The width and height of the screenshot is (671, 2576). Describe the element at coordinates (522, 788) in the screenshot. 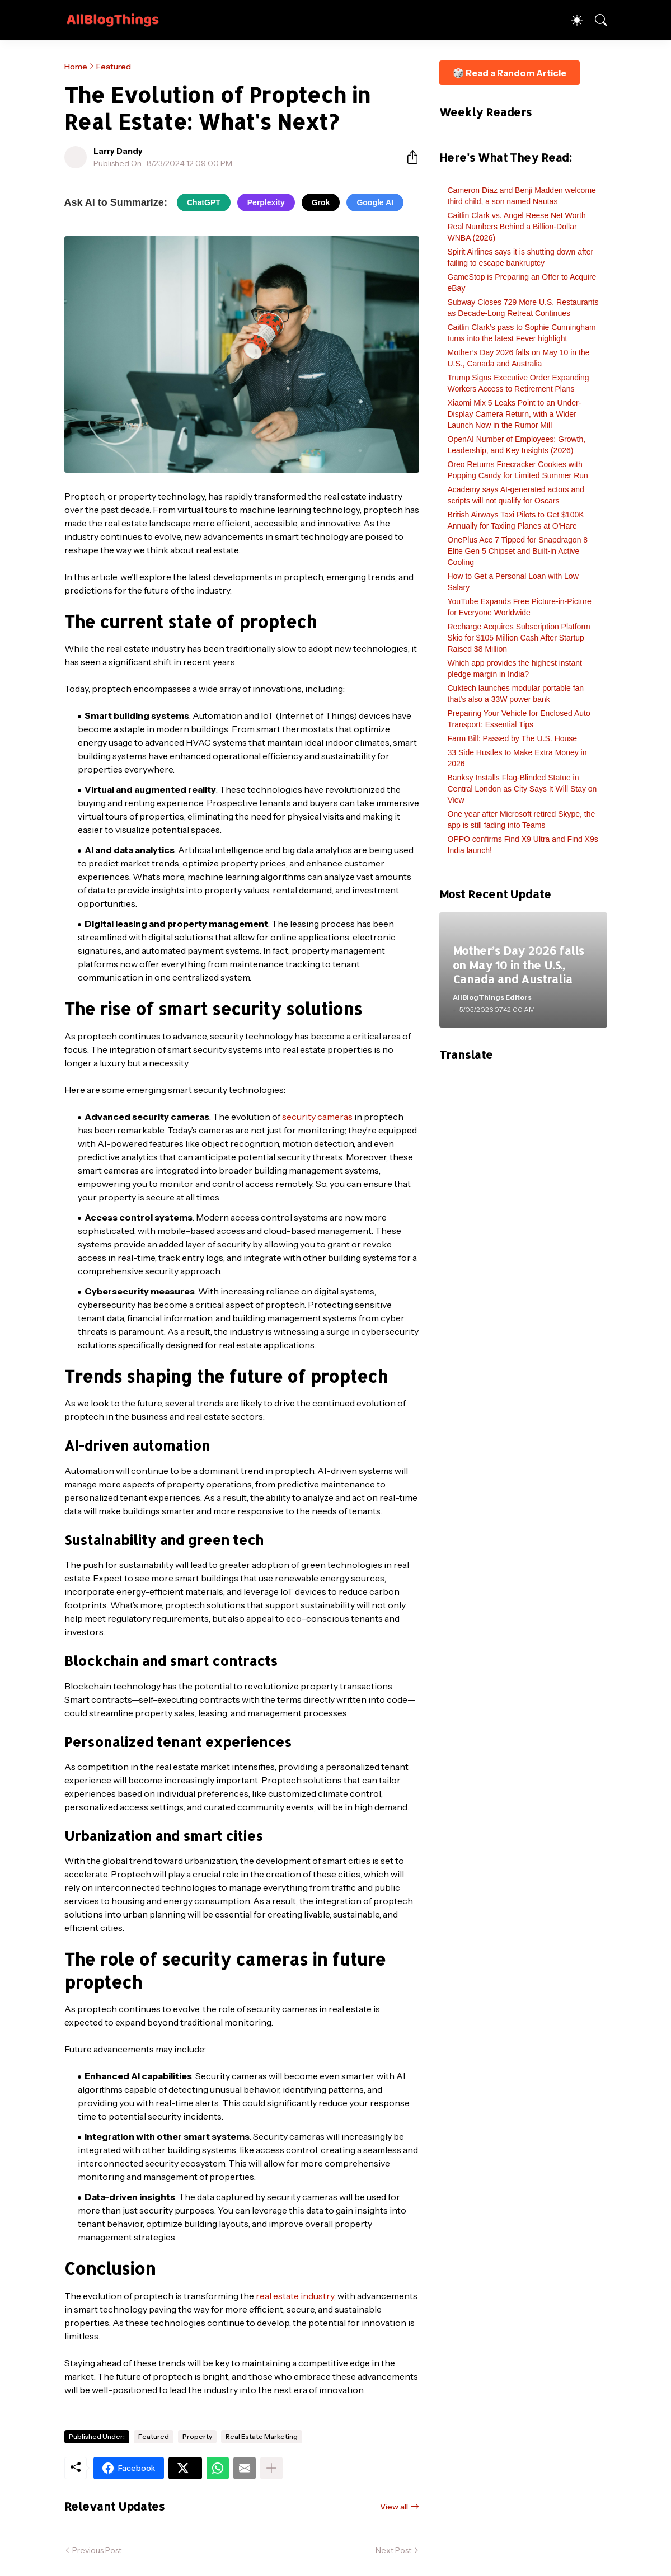

I see `Banksy Installs Flag-Blinded Statue in Central London as City Says It Will Stay on View` at that location.